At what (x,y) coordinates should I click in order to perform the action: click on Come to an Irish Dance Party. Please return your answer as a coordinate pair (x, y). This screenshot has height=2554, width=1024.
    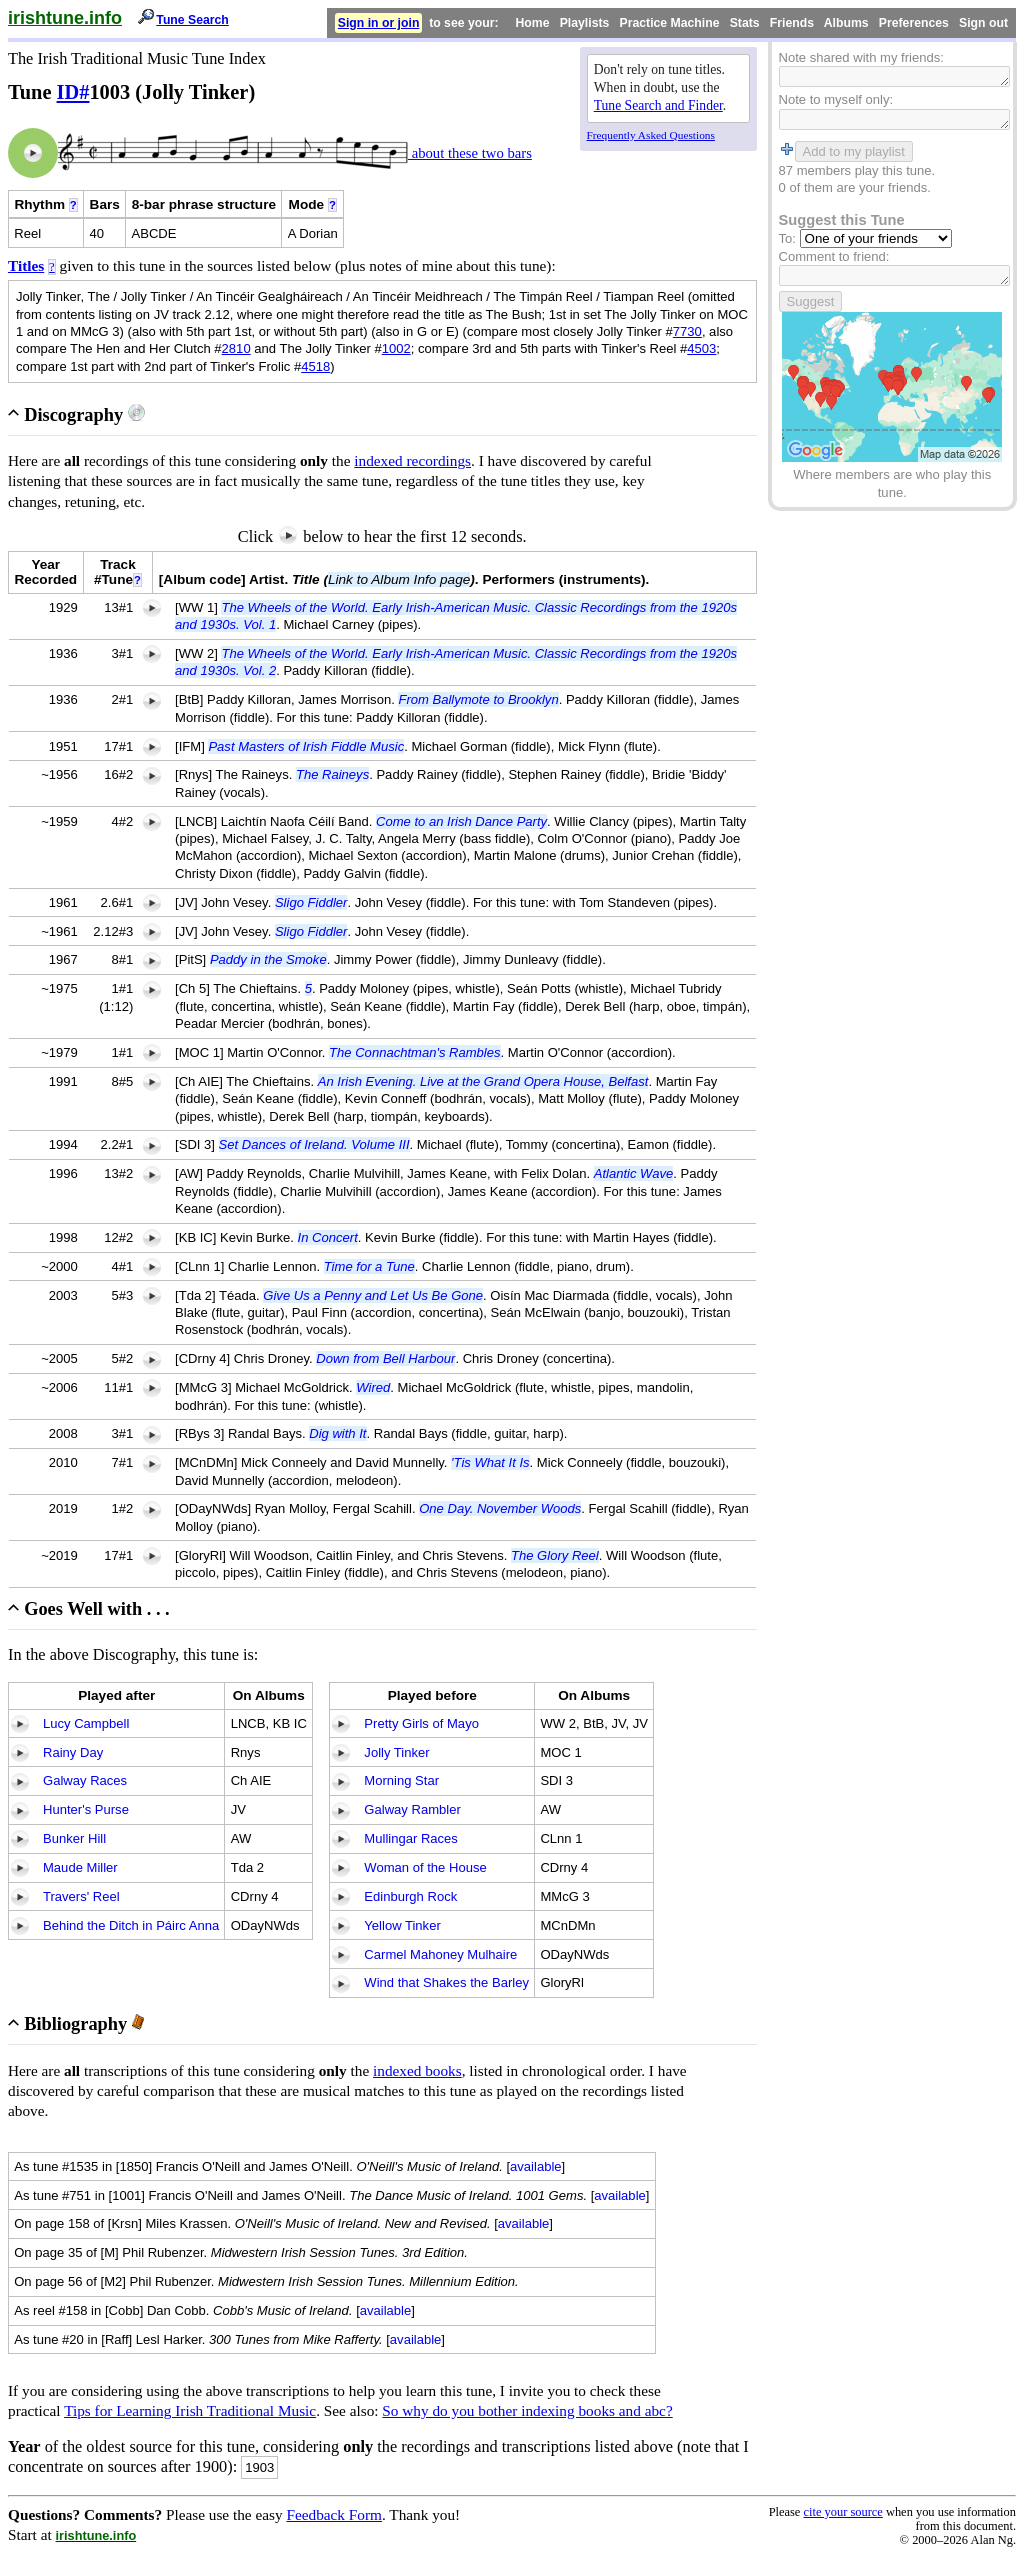
    Looking at the image, I should click on (461, 821).